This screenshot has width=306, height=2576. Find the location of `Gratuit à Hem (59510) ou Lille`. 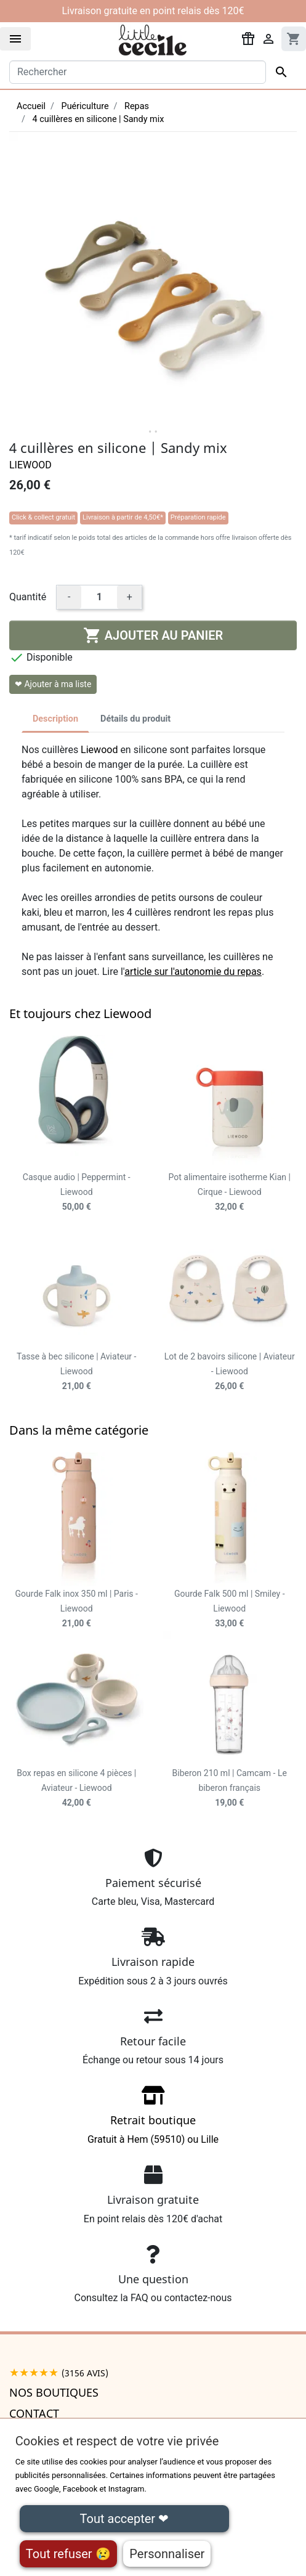

Gratuit à Hem (59510) ou Lille is located at coordinates (153, 2119).